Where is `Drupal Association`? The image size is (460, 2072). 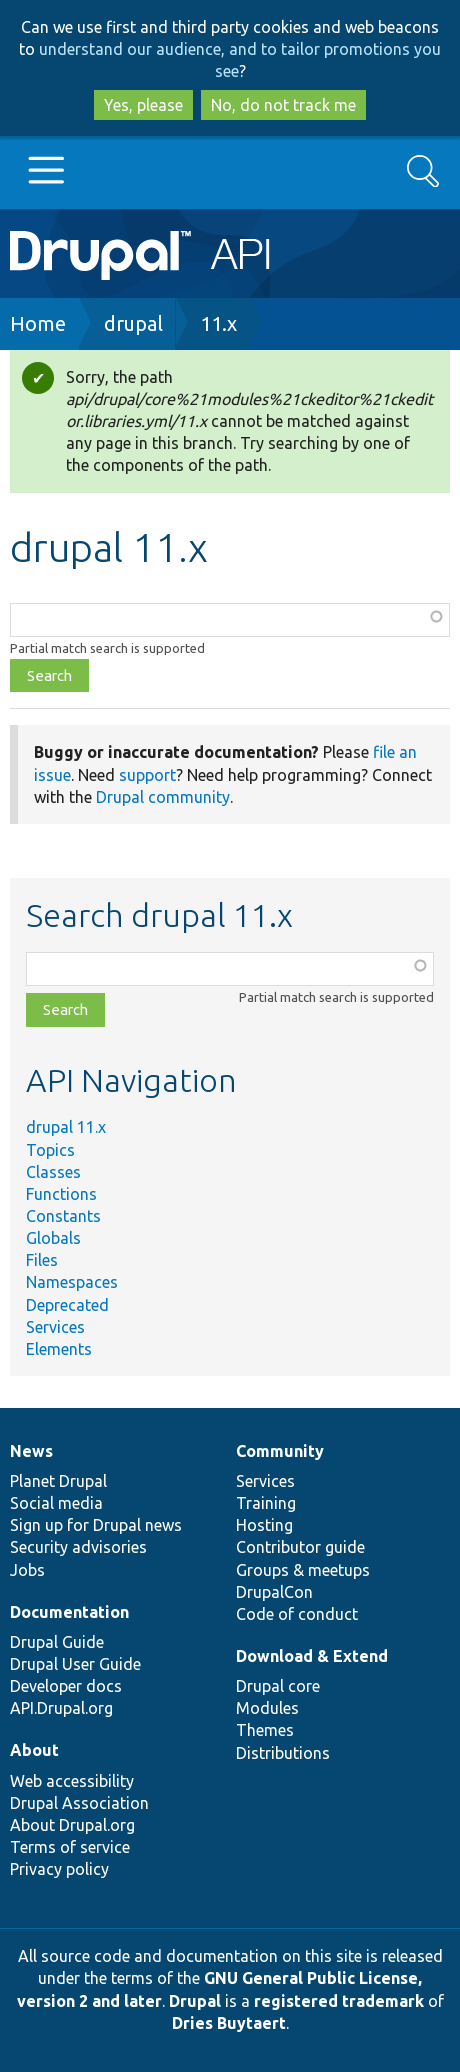
Drupal Association is located at coordinates (79, 1803).